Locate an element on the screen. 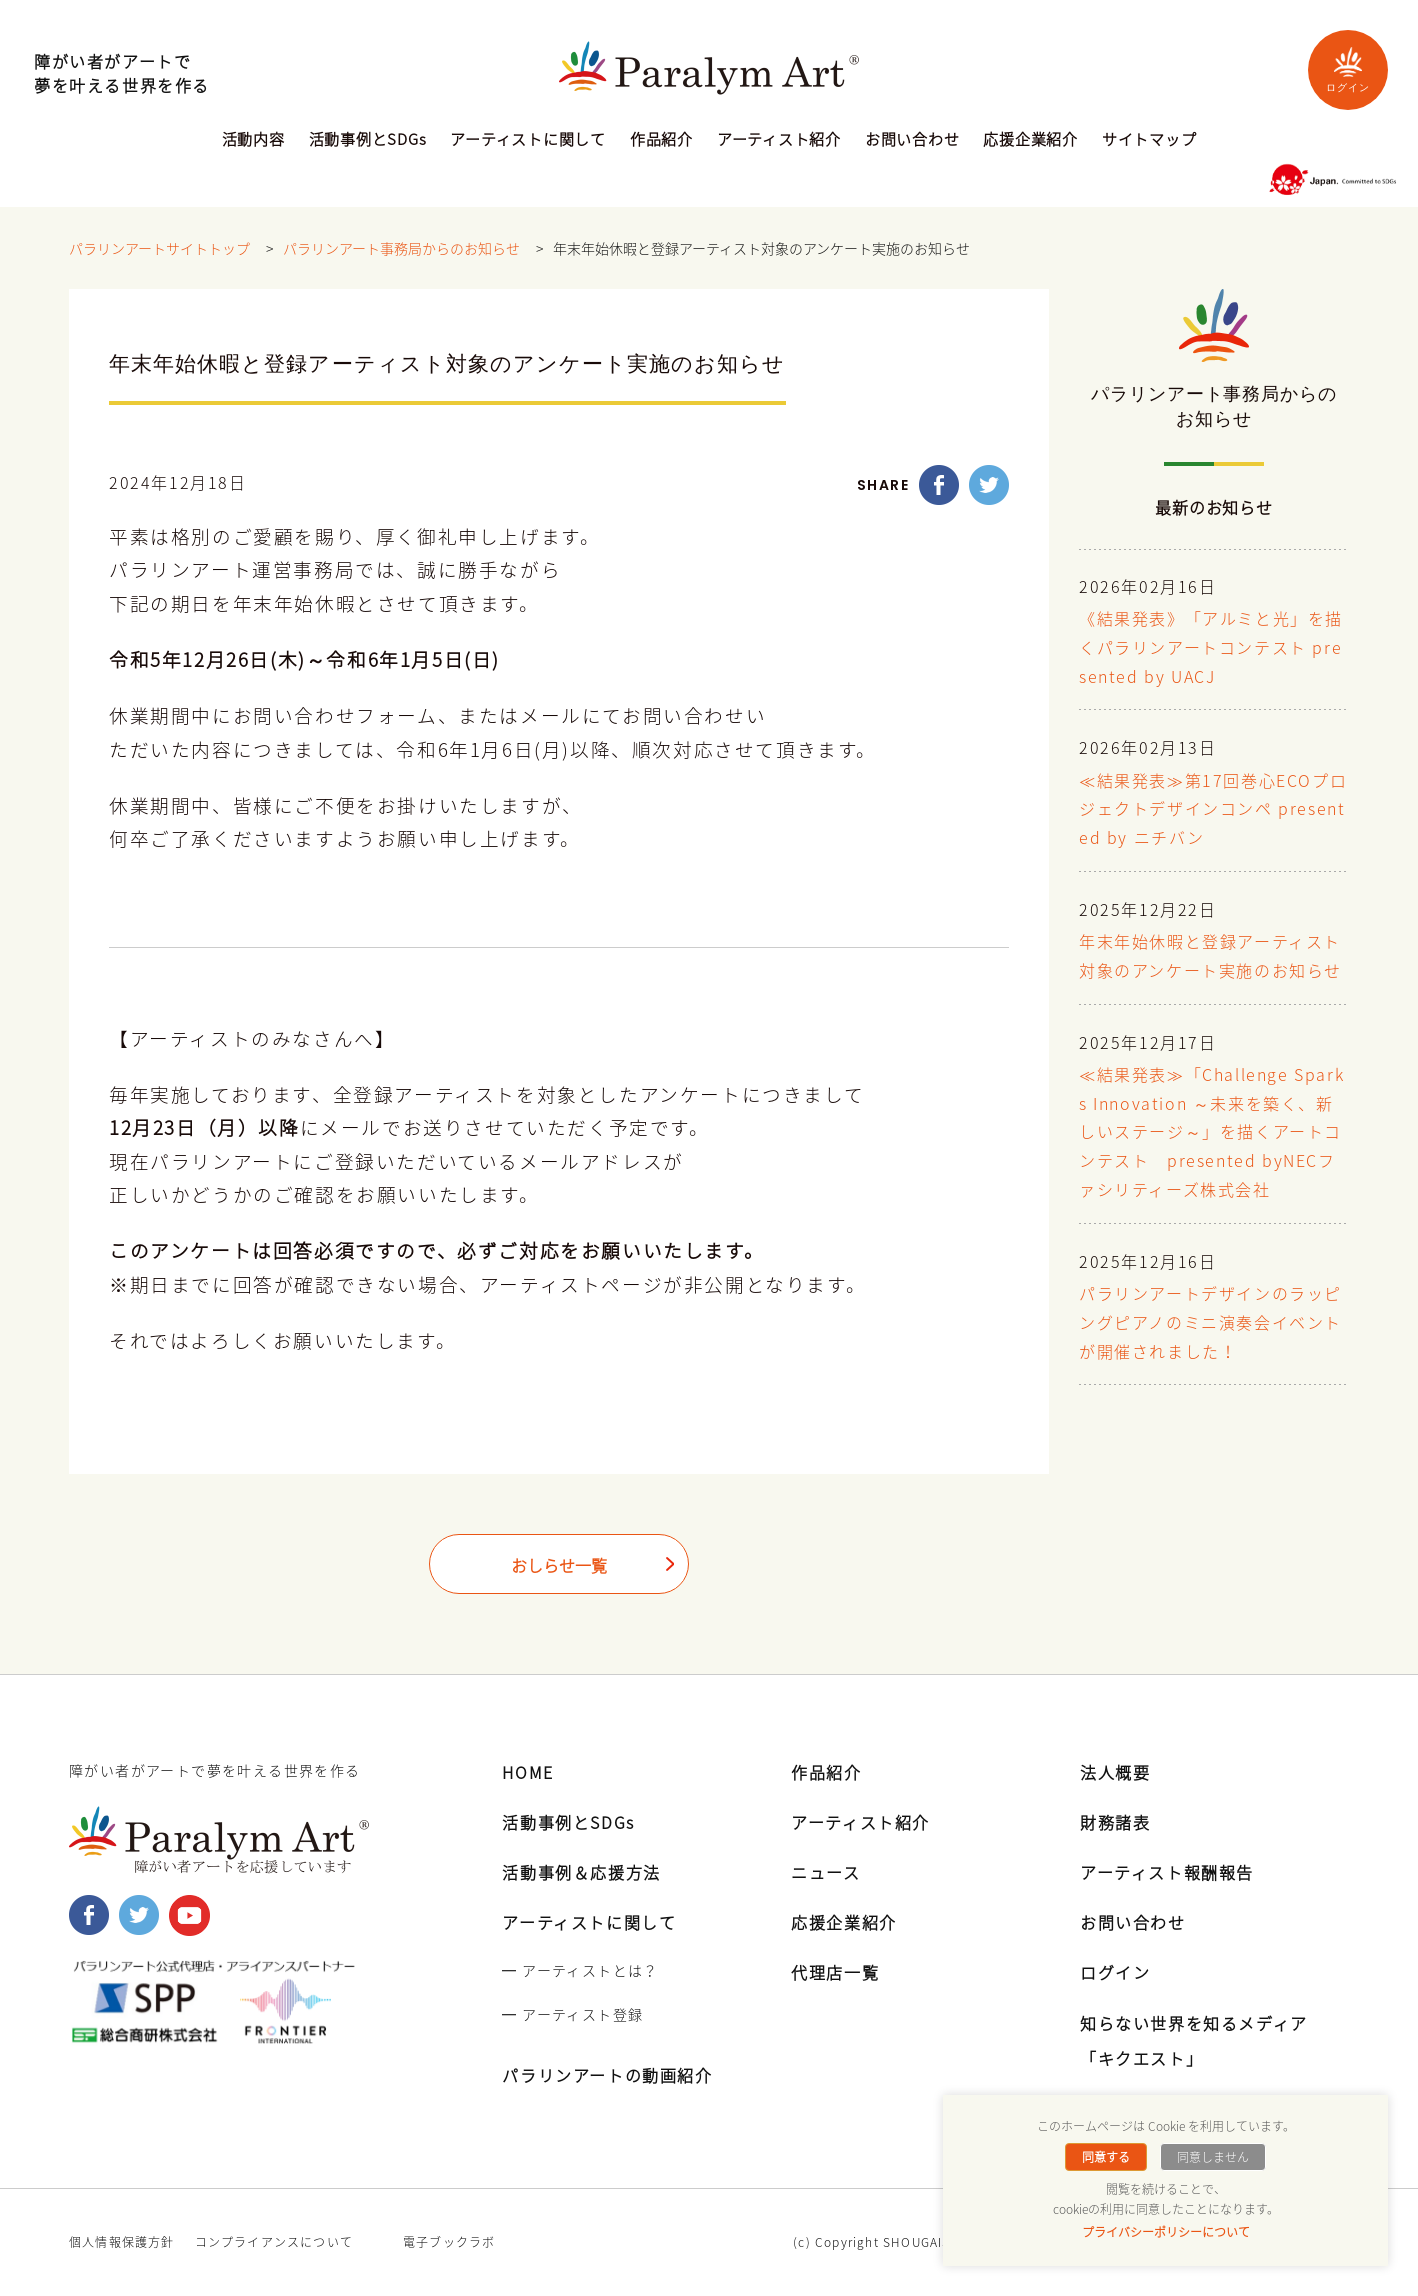 This screenshot has width=1418, height=2296. 作品紹介 is located at coordinates (661, 141).